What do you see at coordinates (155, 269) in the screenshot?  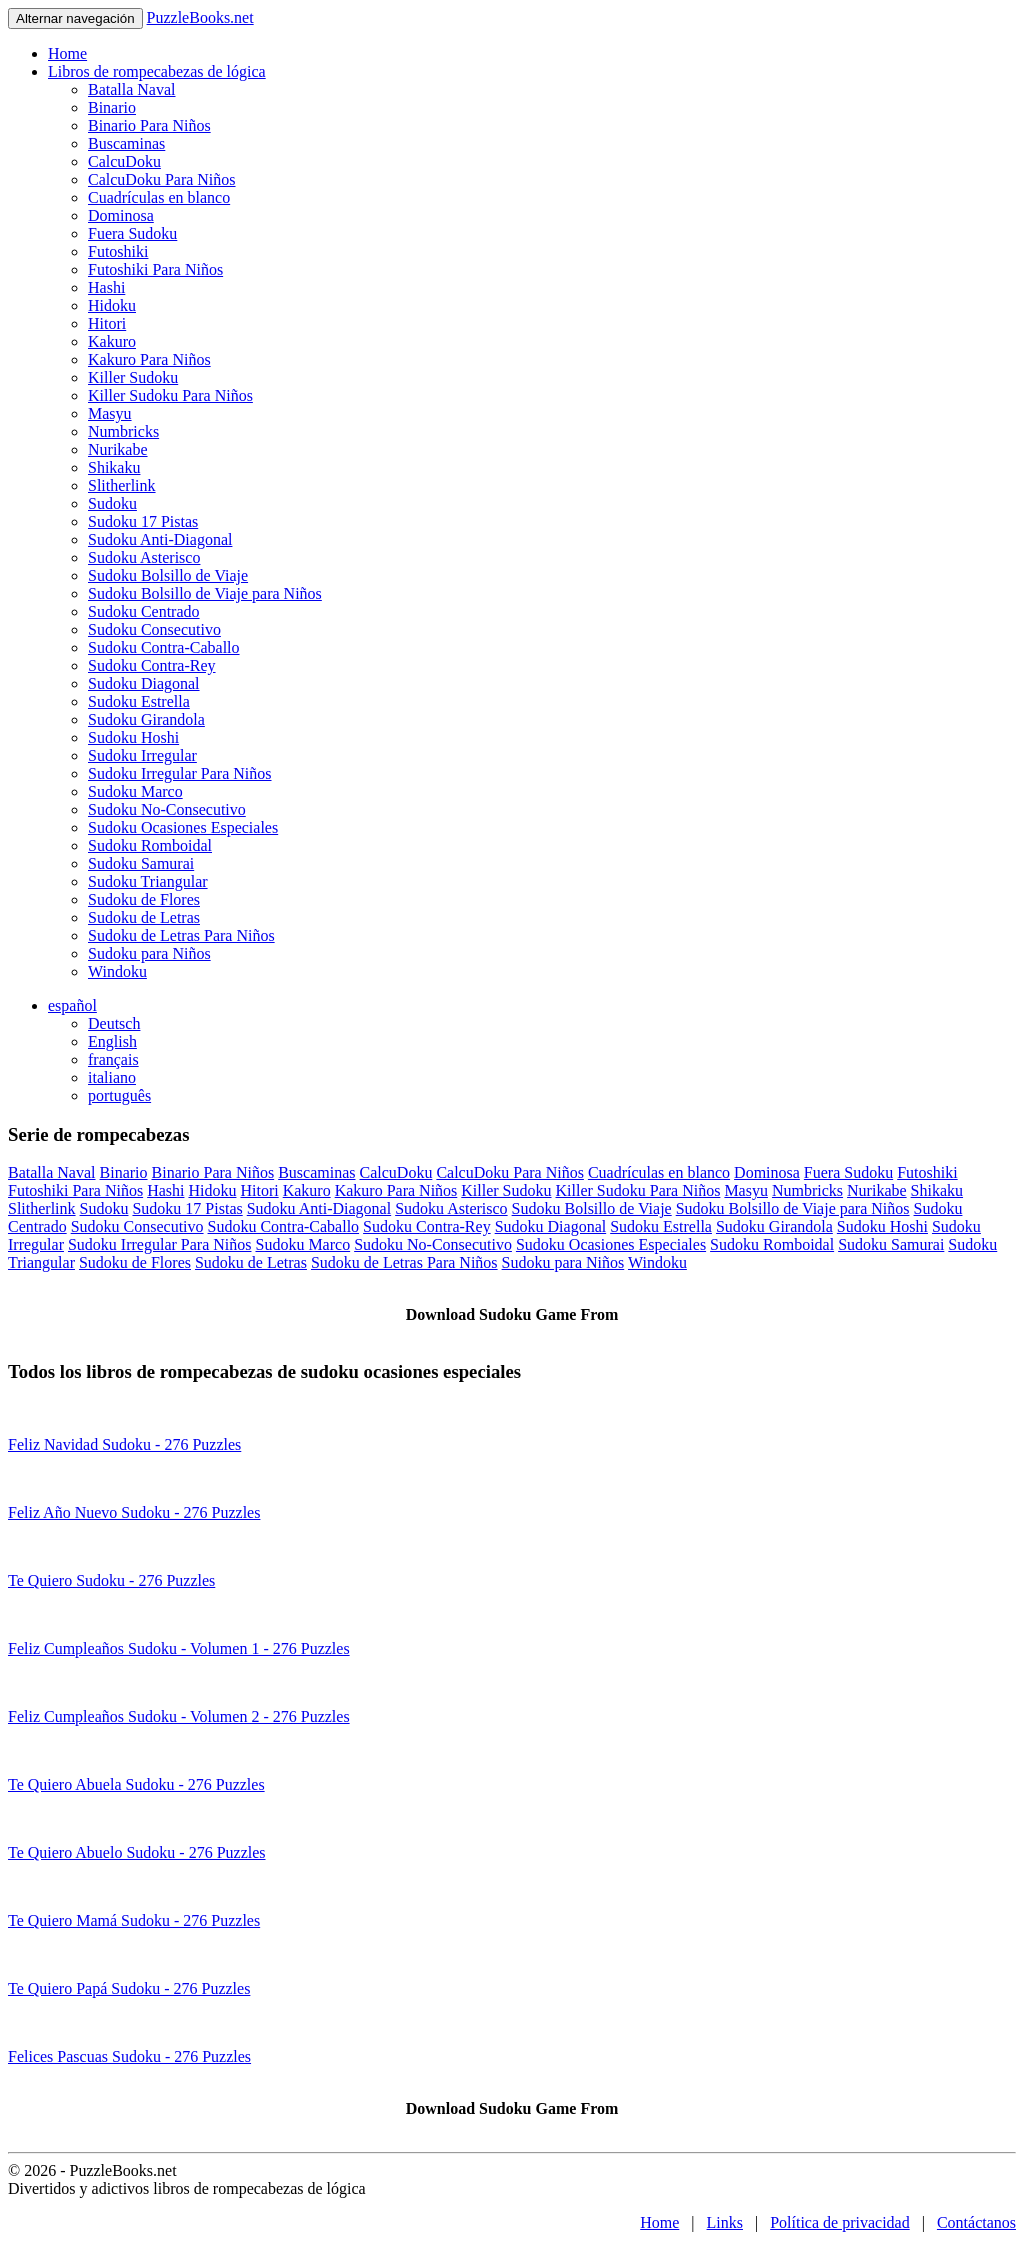 I see `Futoshiki Para Niños` at bounding box center [155, 269].